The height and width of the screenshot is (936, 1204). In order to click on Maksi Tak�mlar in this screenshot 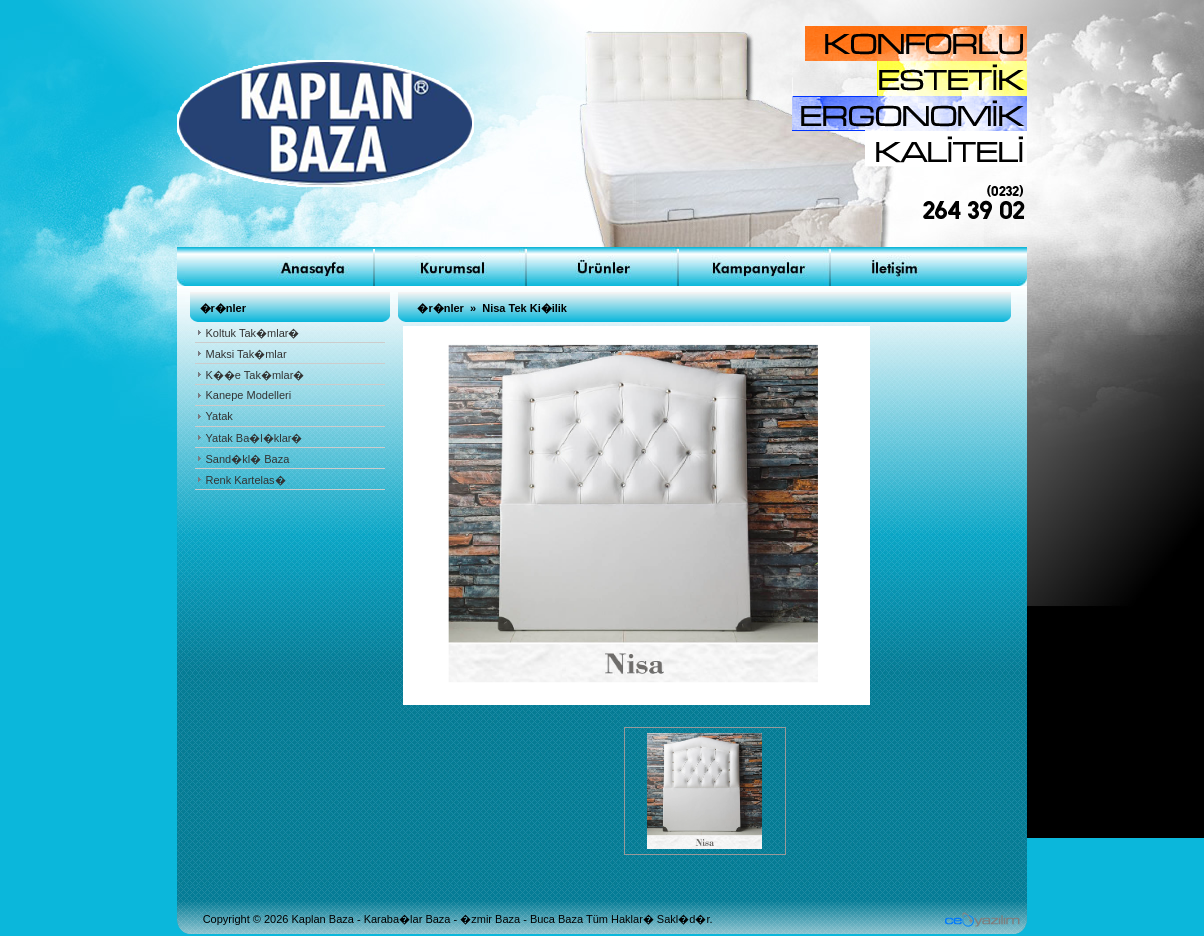, I will do `click(246, 354)`.